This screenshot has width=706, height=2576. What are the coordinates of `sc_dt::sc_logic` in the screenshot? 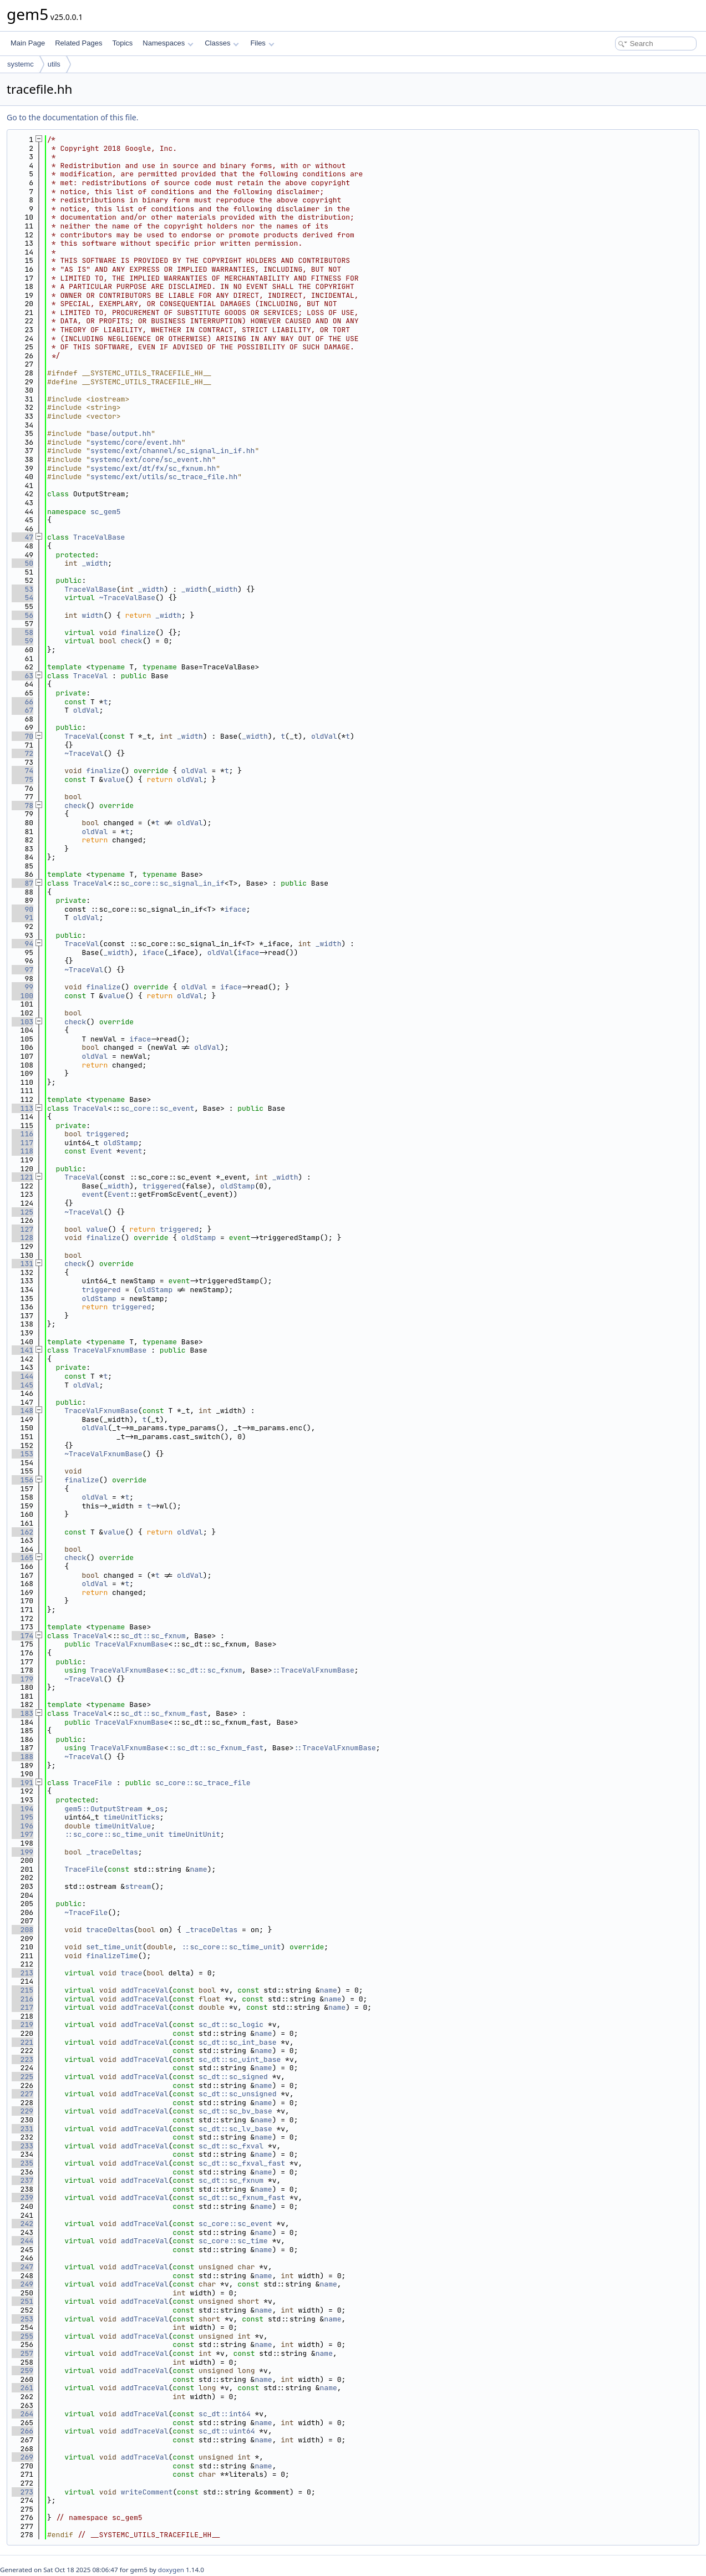 It's located at (231, 2024).